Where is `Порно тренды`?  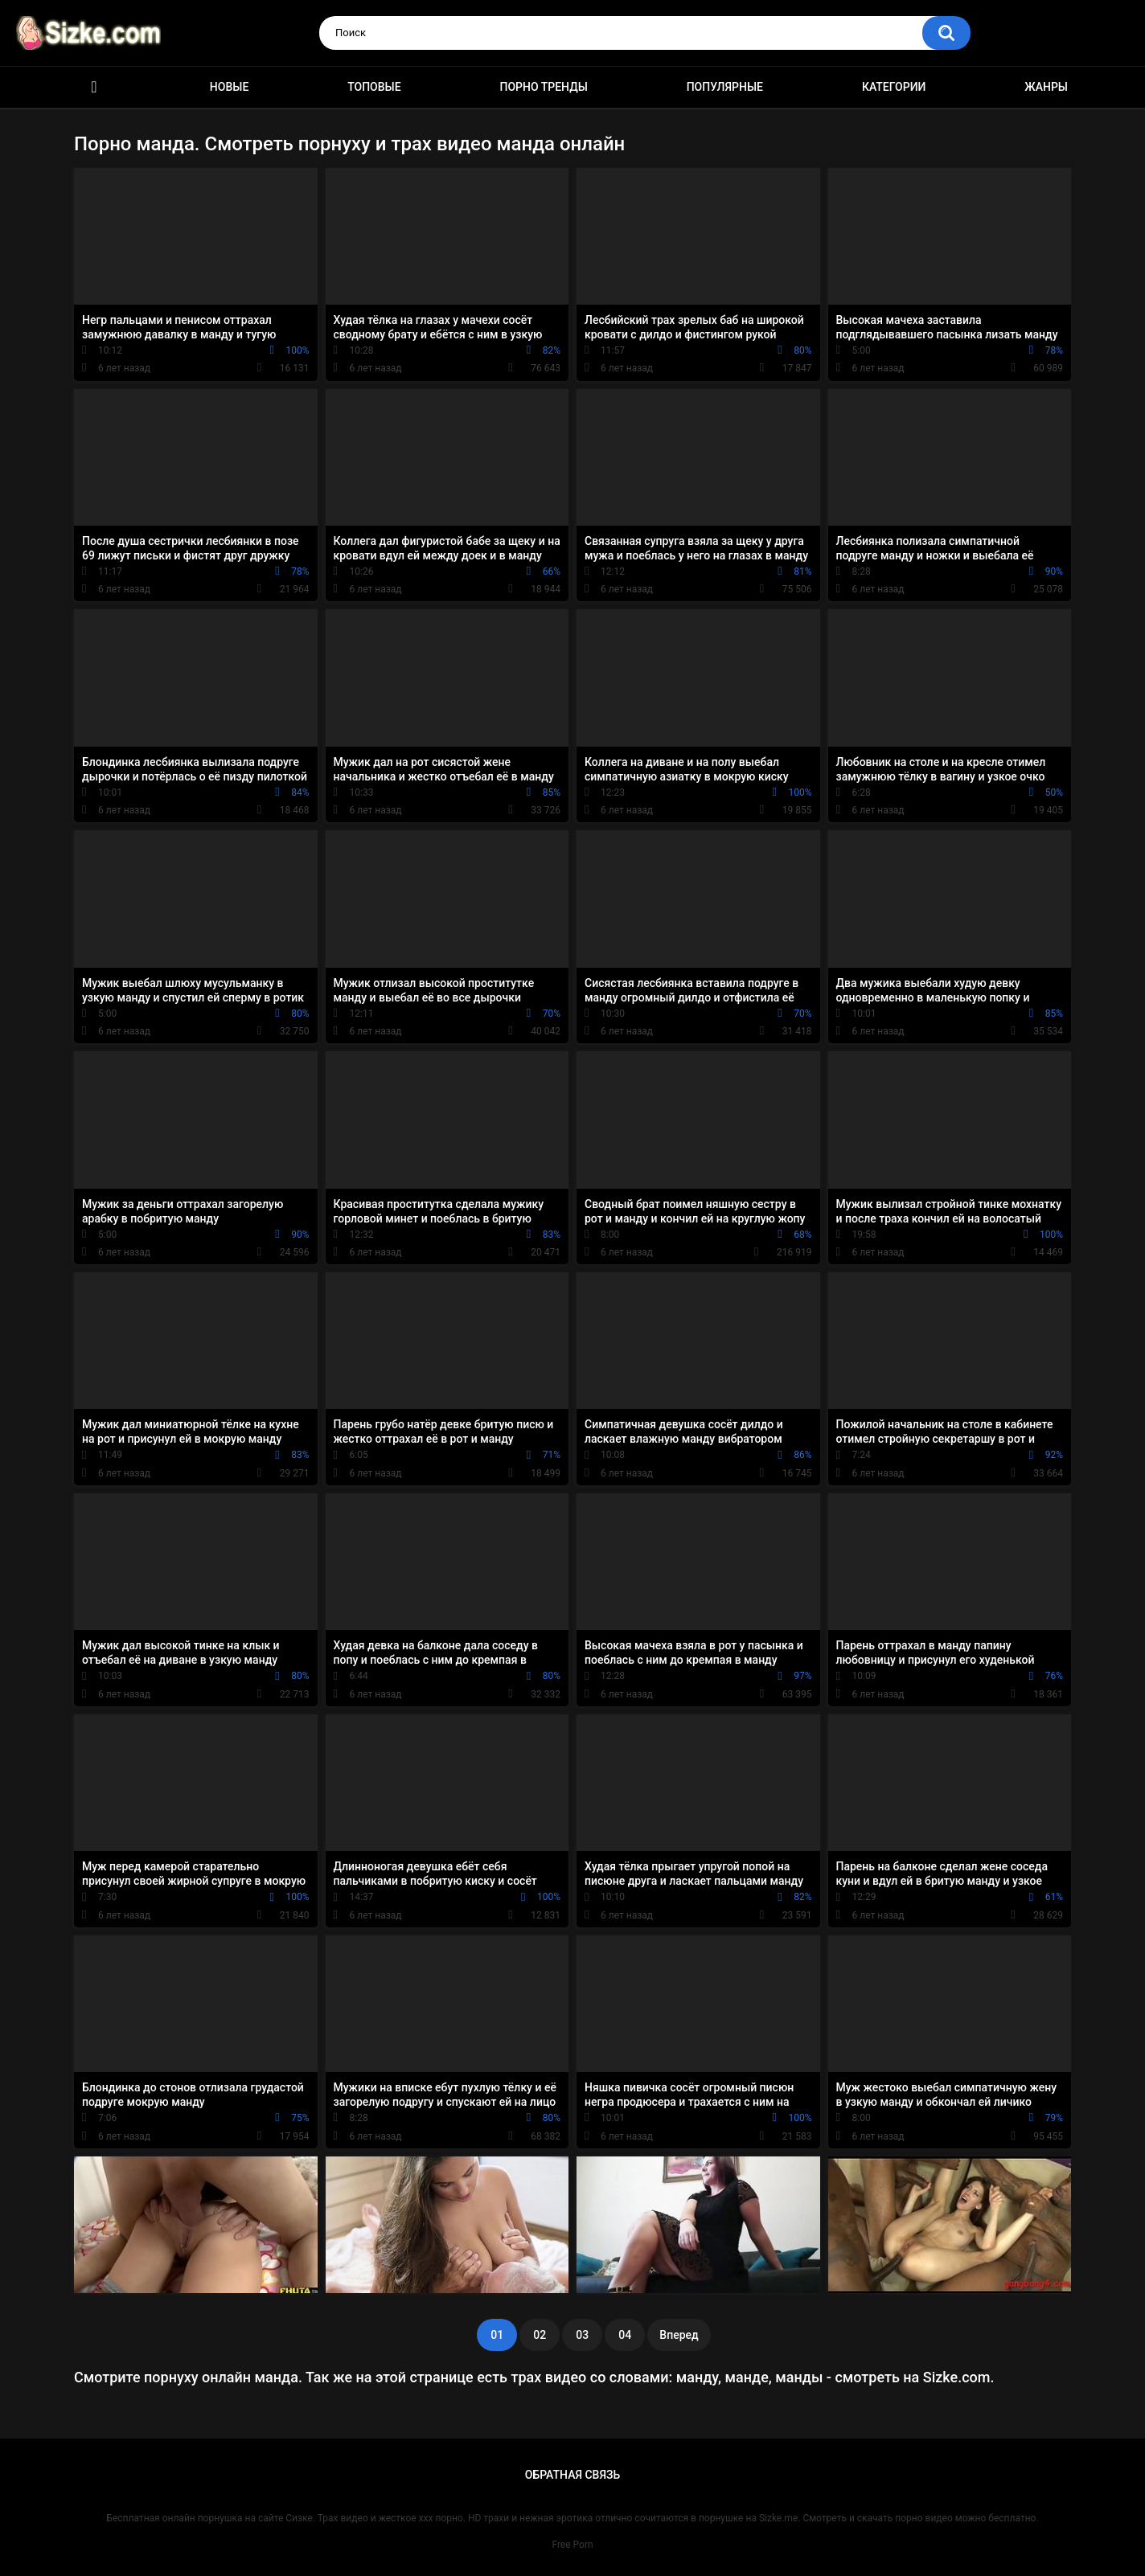 Порно тренды is located at coordinates (543, 86).